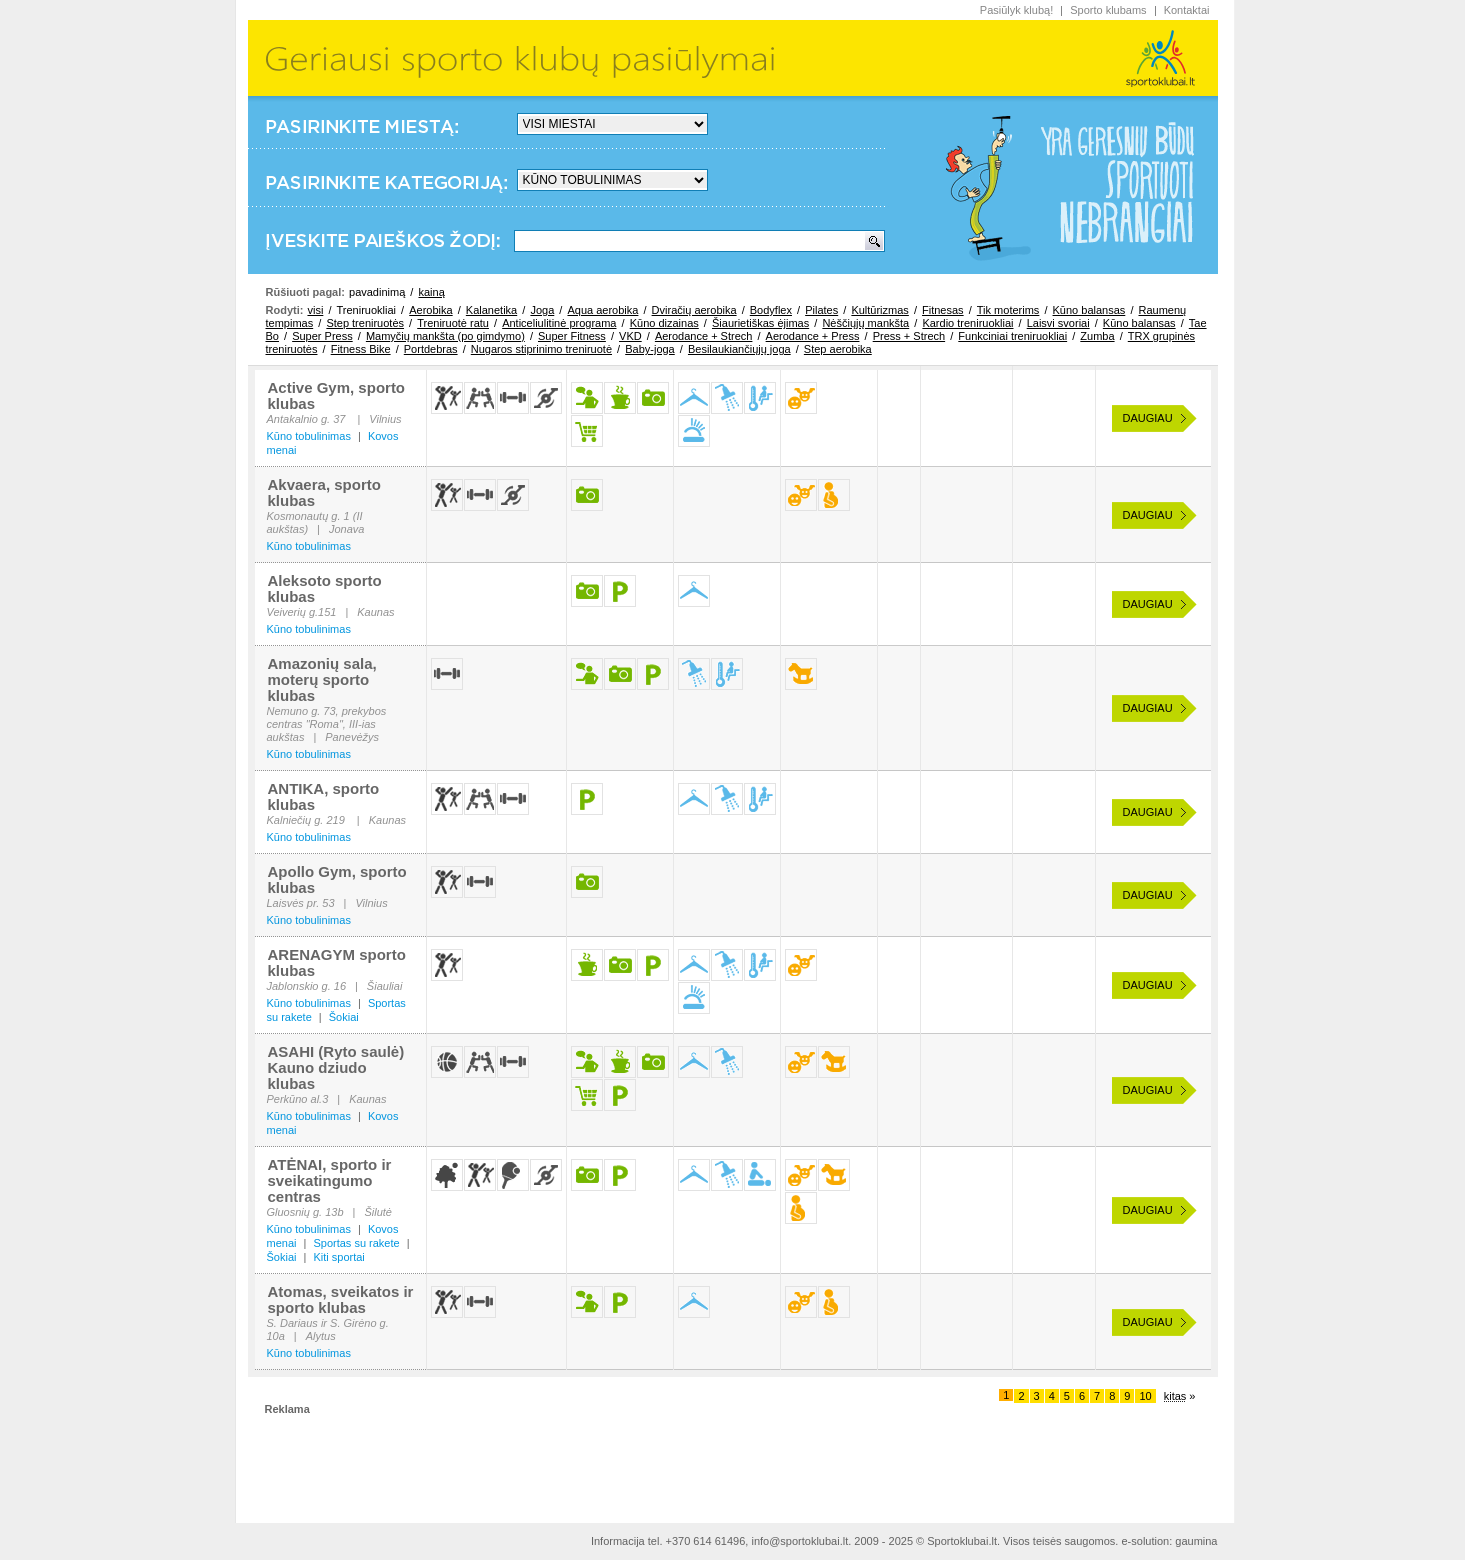 Image resolution: width=1465 pixels, height=1560 pixels. Describe the element at coordinates (346, 529) in the screenshot. I see `Jonava` at that location.